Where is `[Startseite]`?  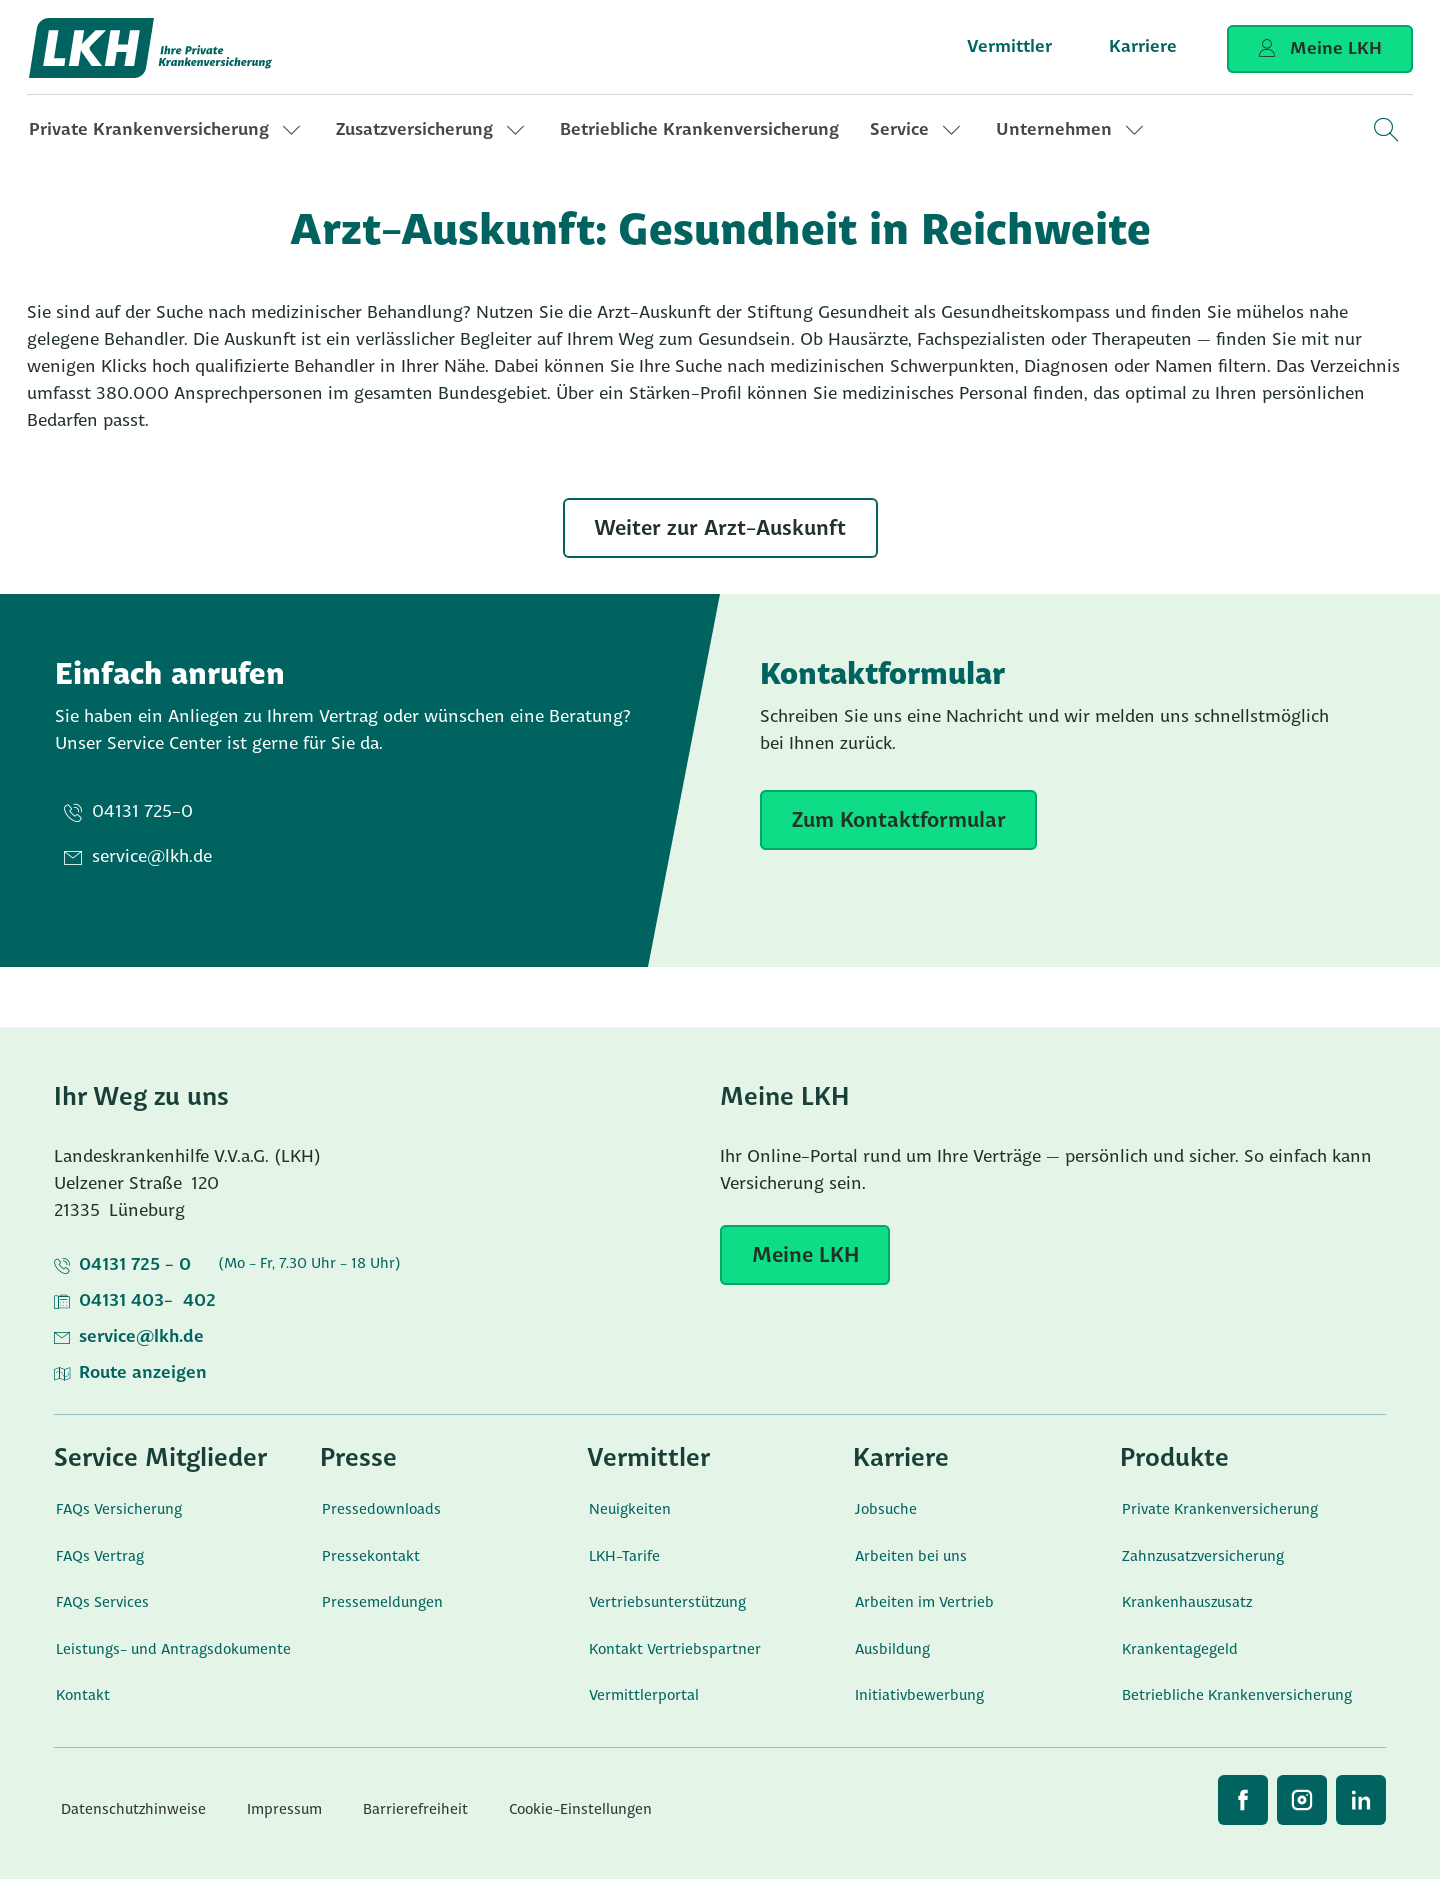 [Startseite] is located at coordinates (152, 48).